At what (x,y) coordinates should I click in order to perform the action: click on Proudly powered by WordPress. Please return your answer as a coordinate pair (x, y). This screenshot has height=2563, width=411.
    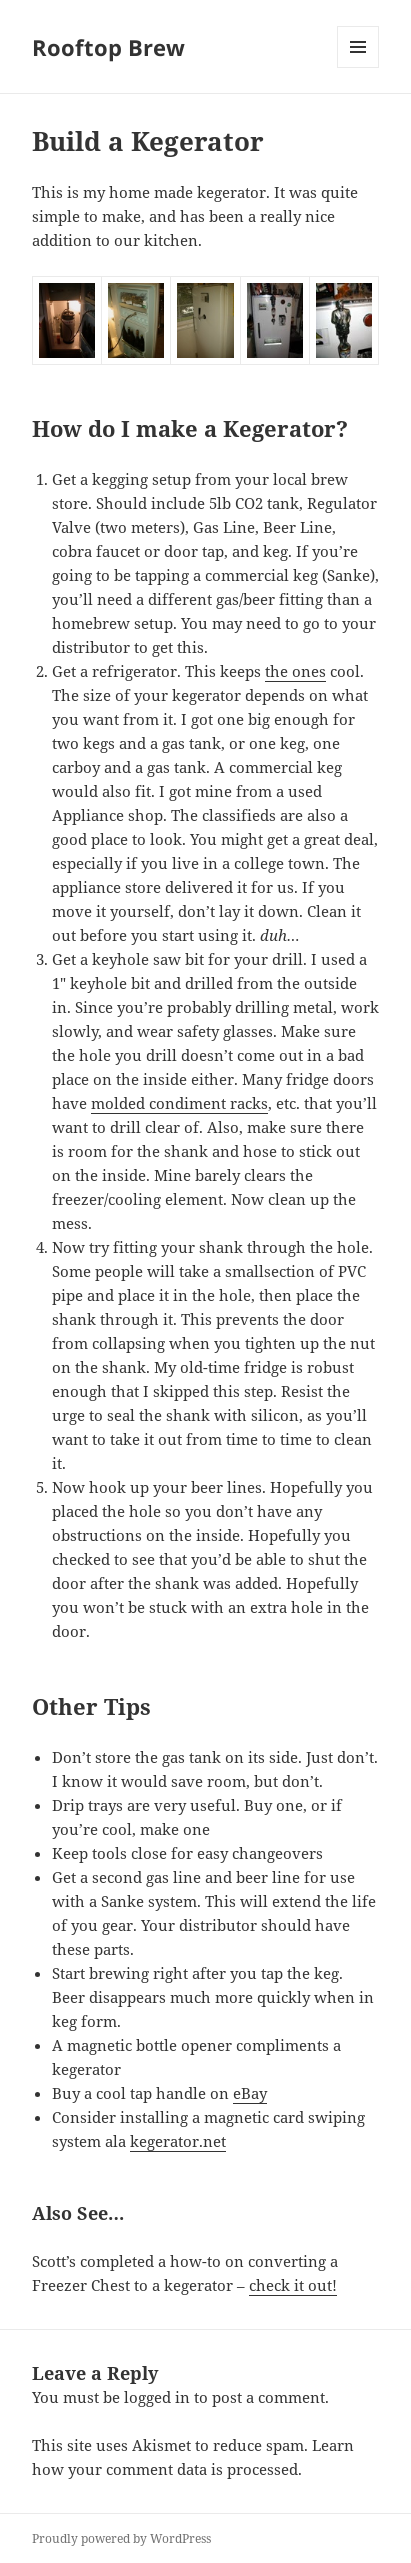
    Looking at the image, I should click on (121, 2538).